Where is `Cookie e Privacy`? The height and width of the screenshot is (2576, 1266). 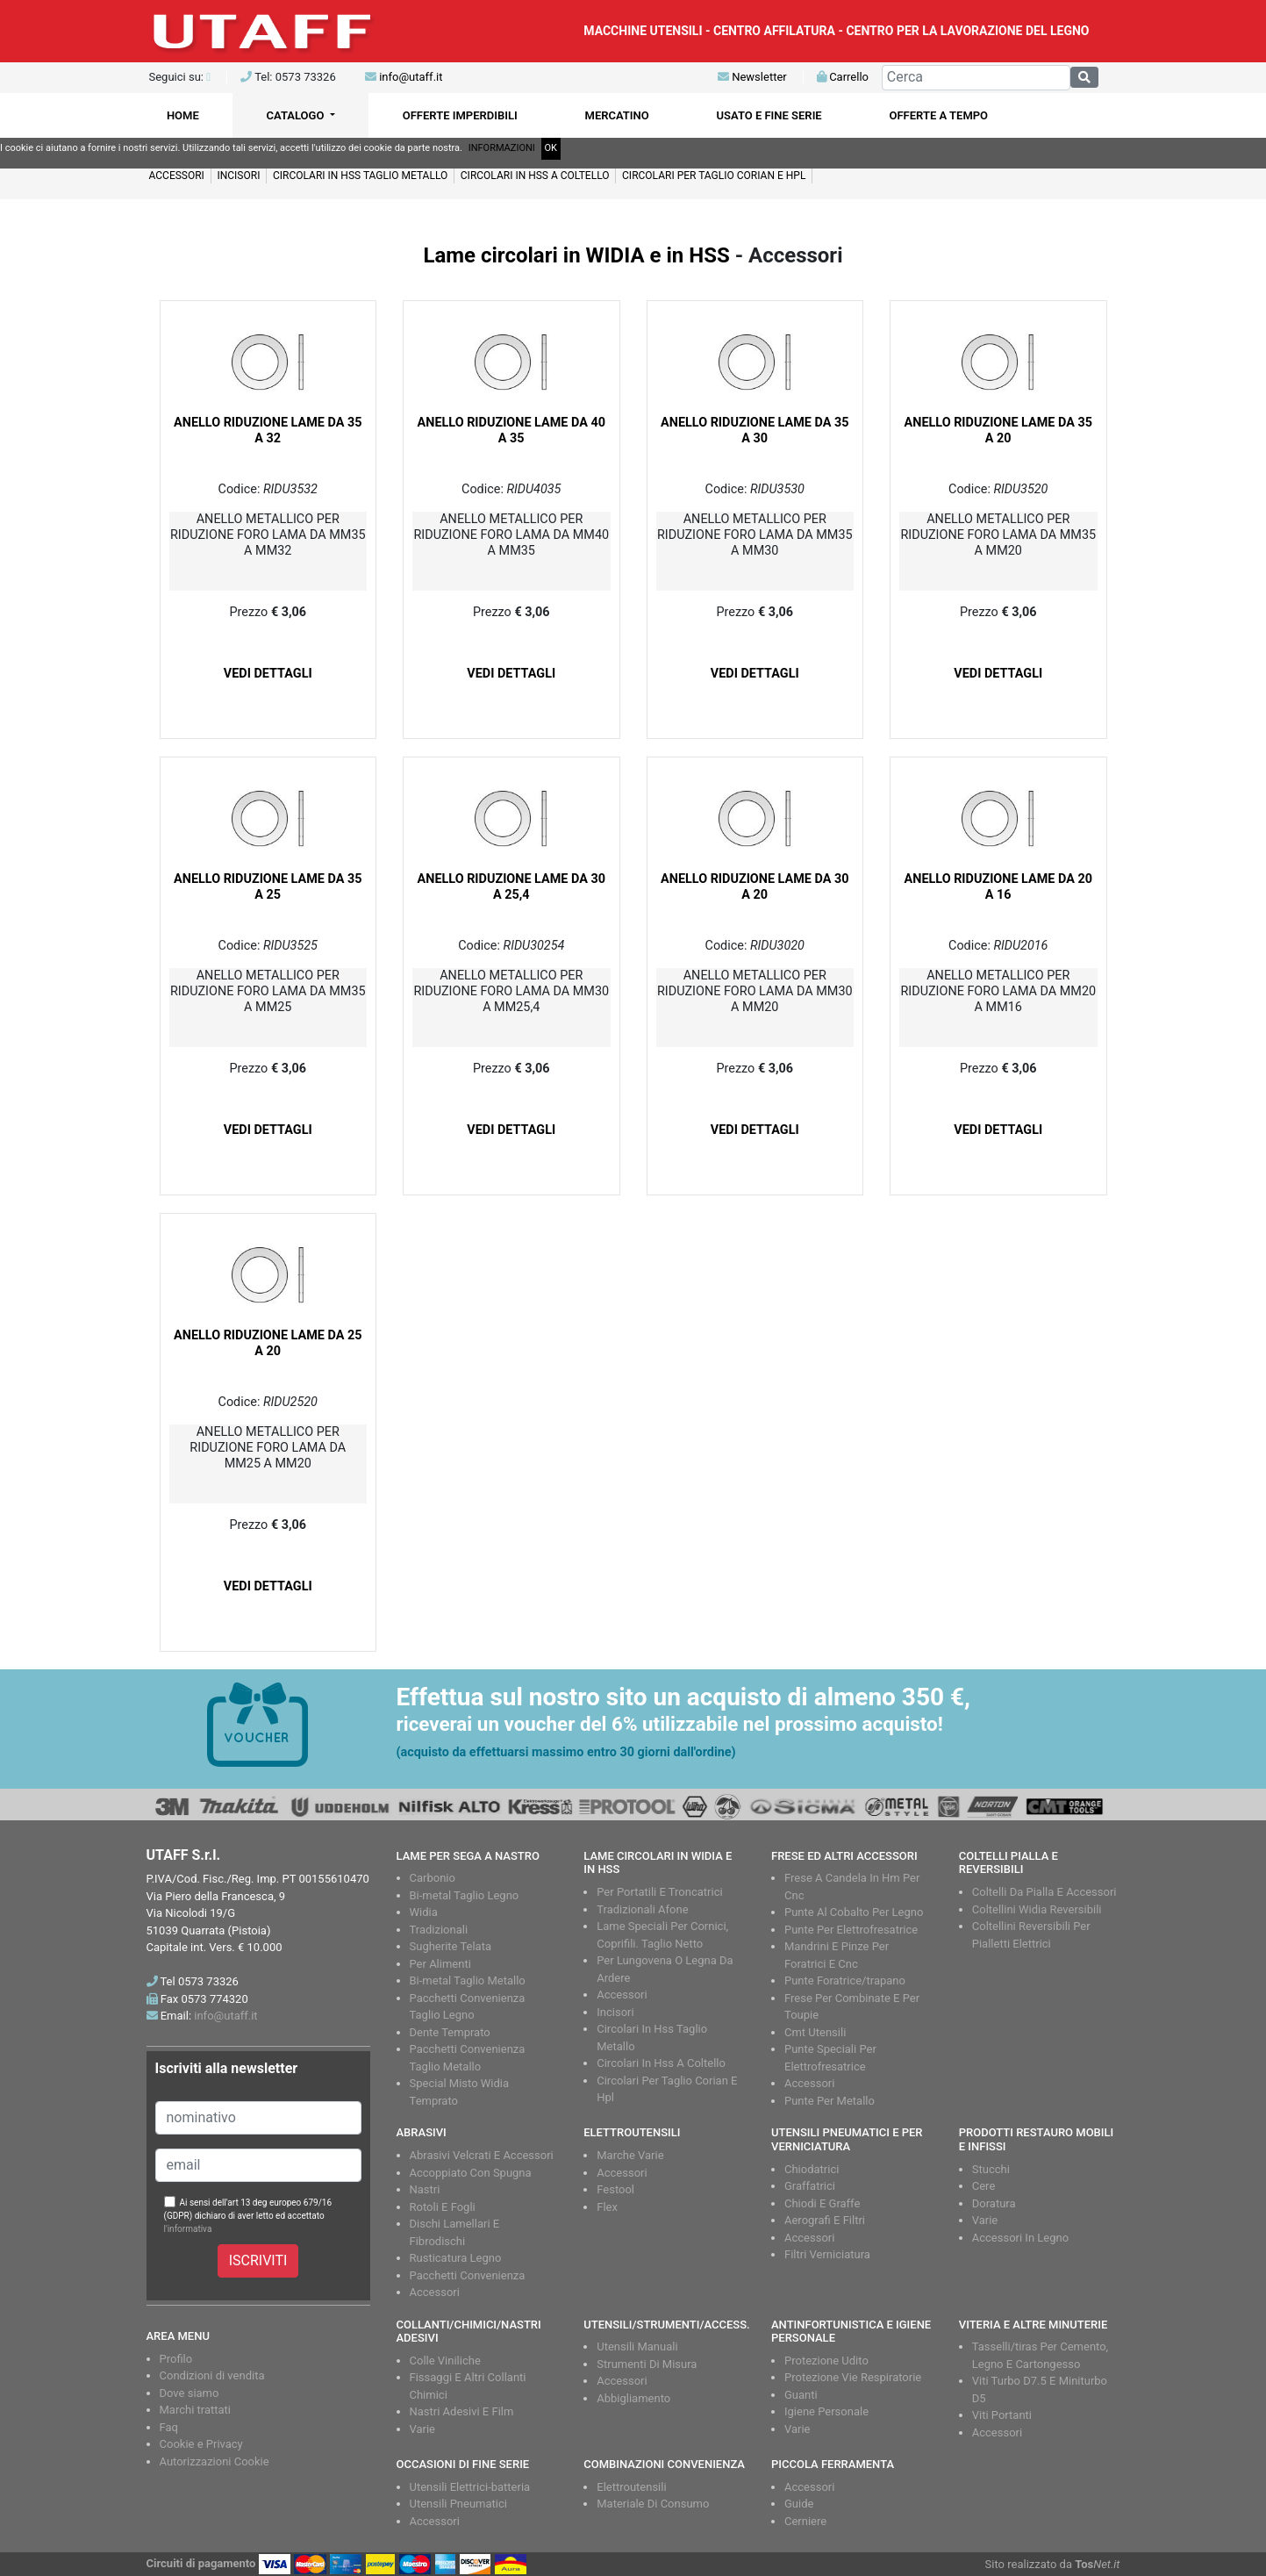 Cookie e Privacy is located at coordinates (201, 2443).